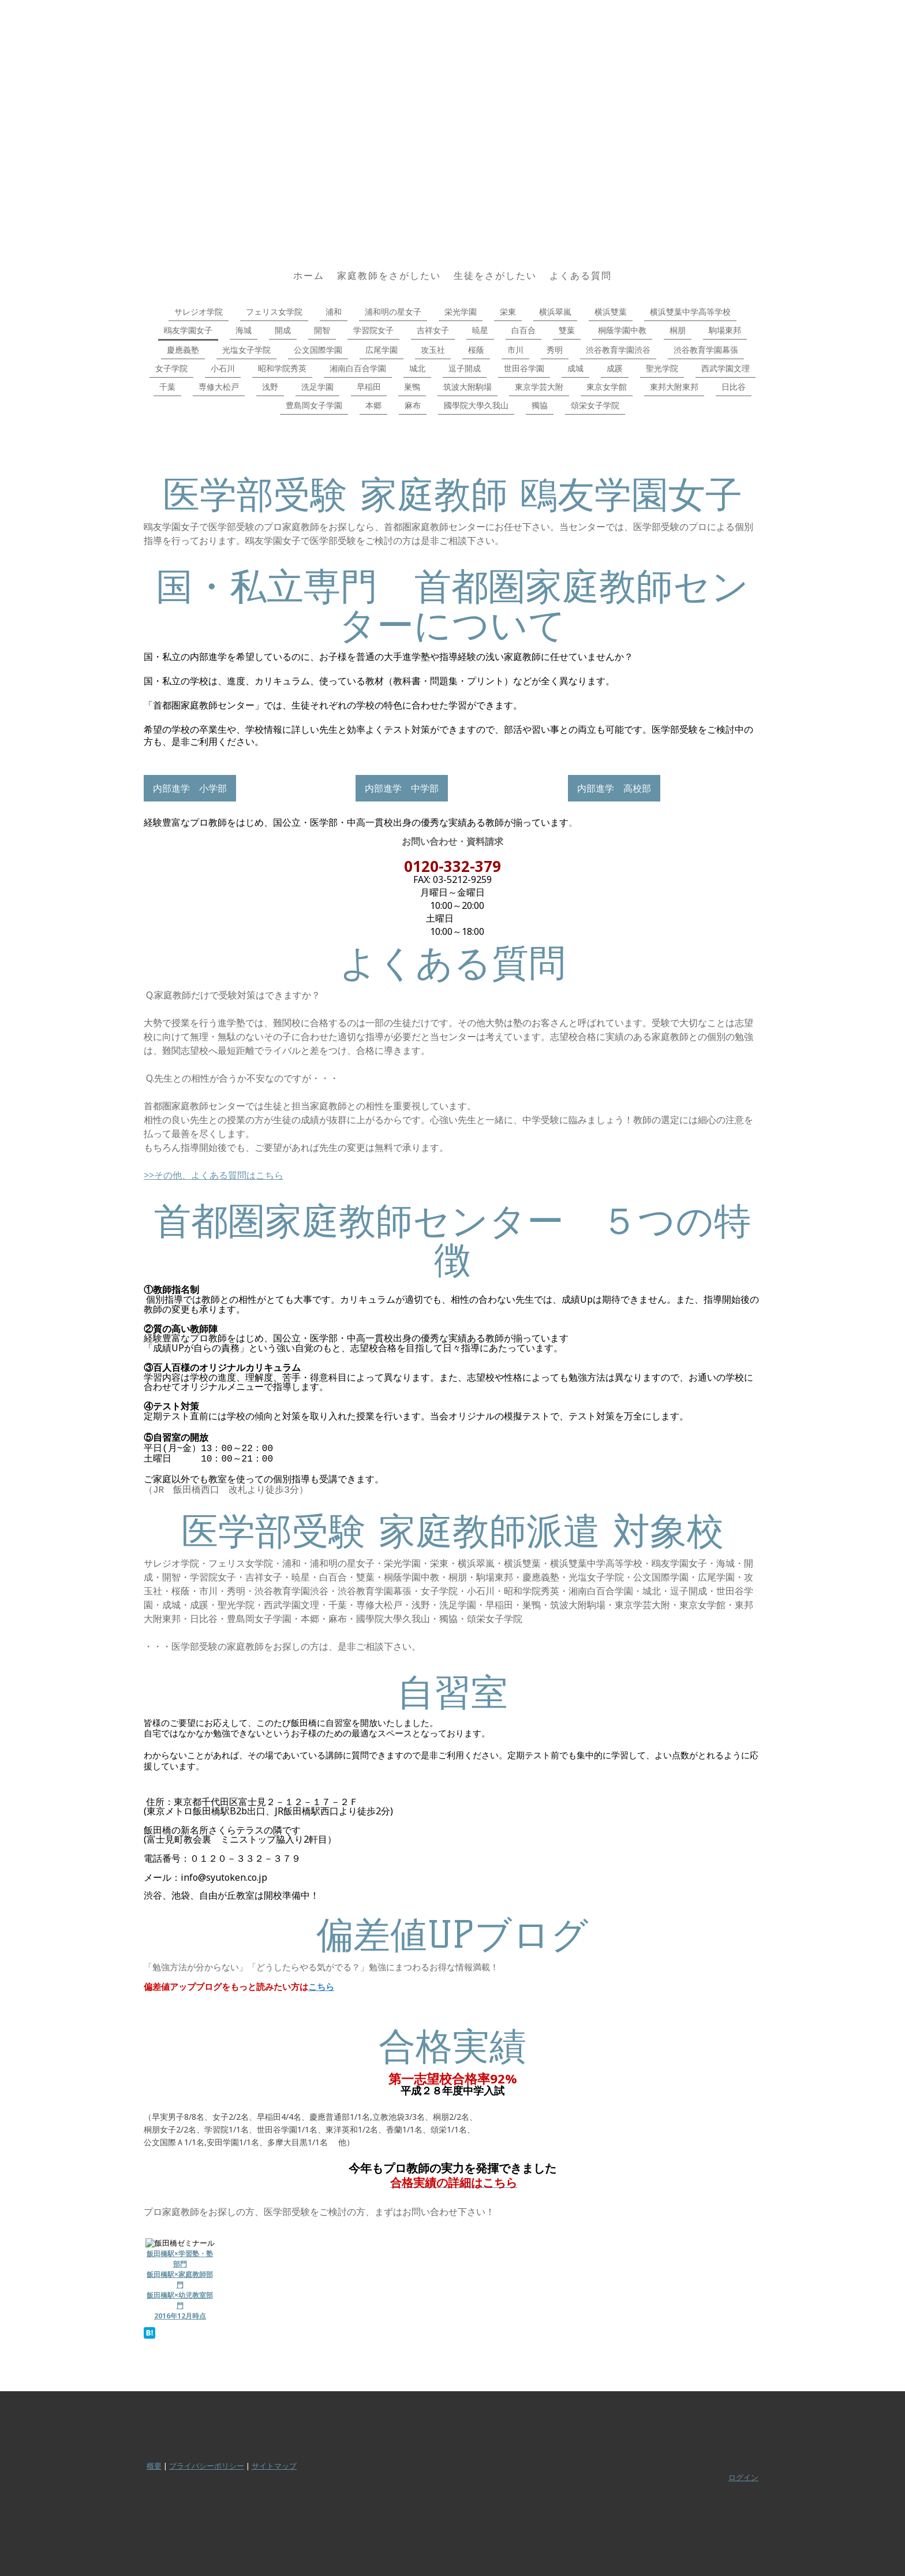  What do you see at coordinates (369, 386) in the screenshot?
I see `早稲田` at bounding box center [369, 386].